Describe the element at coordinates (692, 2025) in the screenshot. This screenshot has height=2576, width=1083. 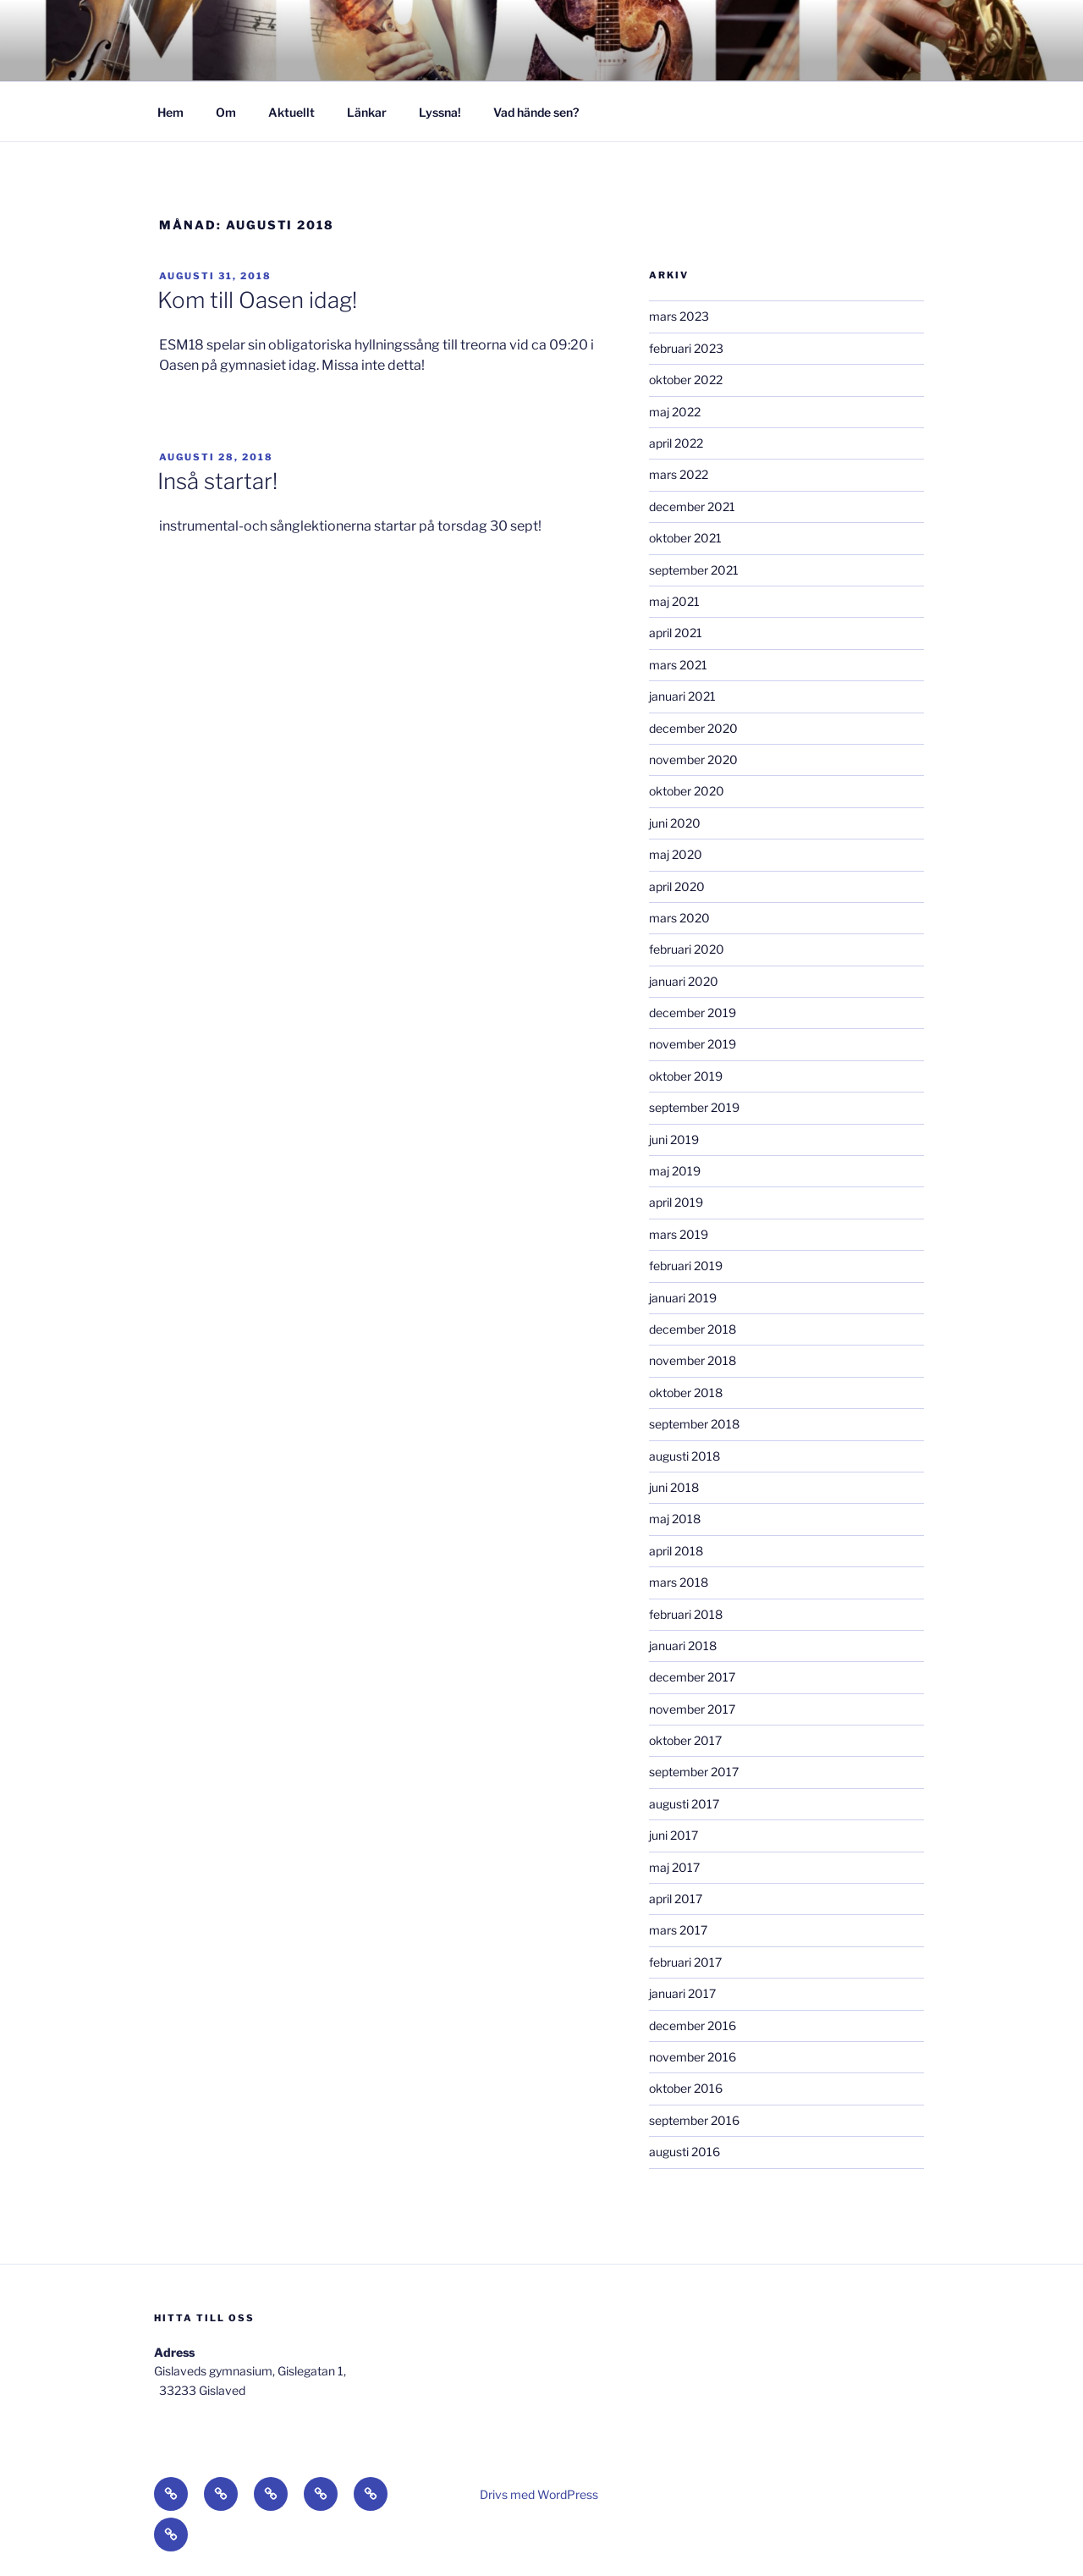
I see `december 2016` at that location.